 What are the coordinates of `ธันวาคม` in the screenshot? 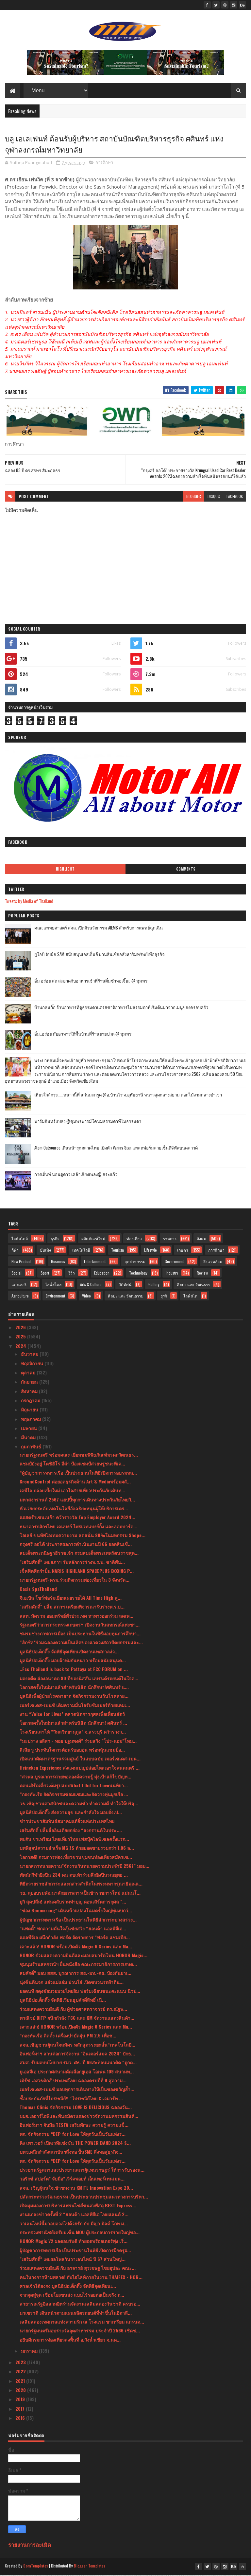 It's located at (30, 1355).